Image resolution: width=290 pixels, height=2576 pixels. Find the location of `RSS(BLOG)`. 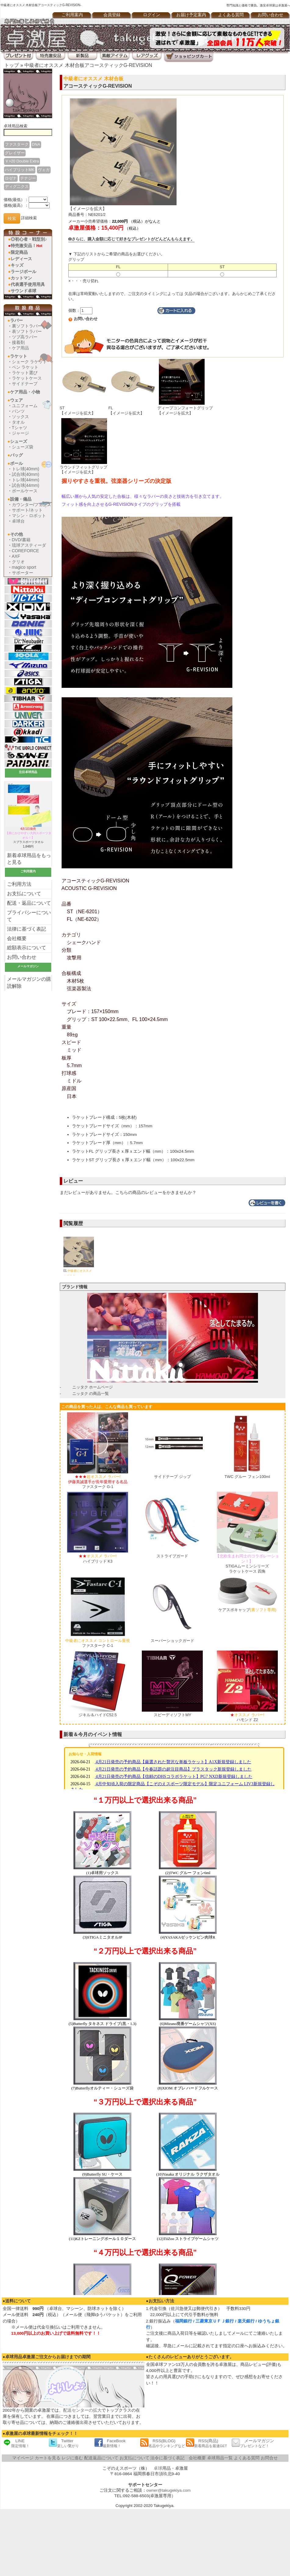

RSS(BLOG) is located at coordinates (162, 2443).